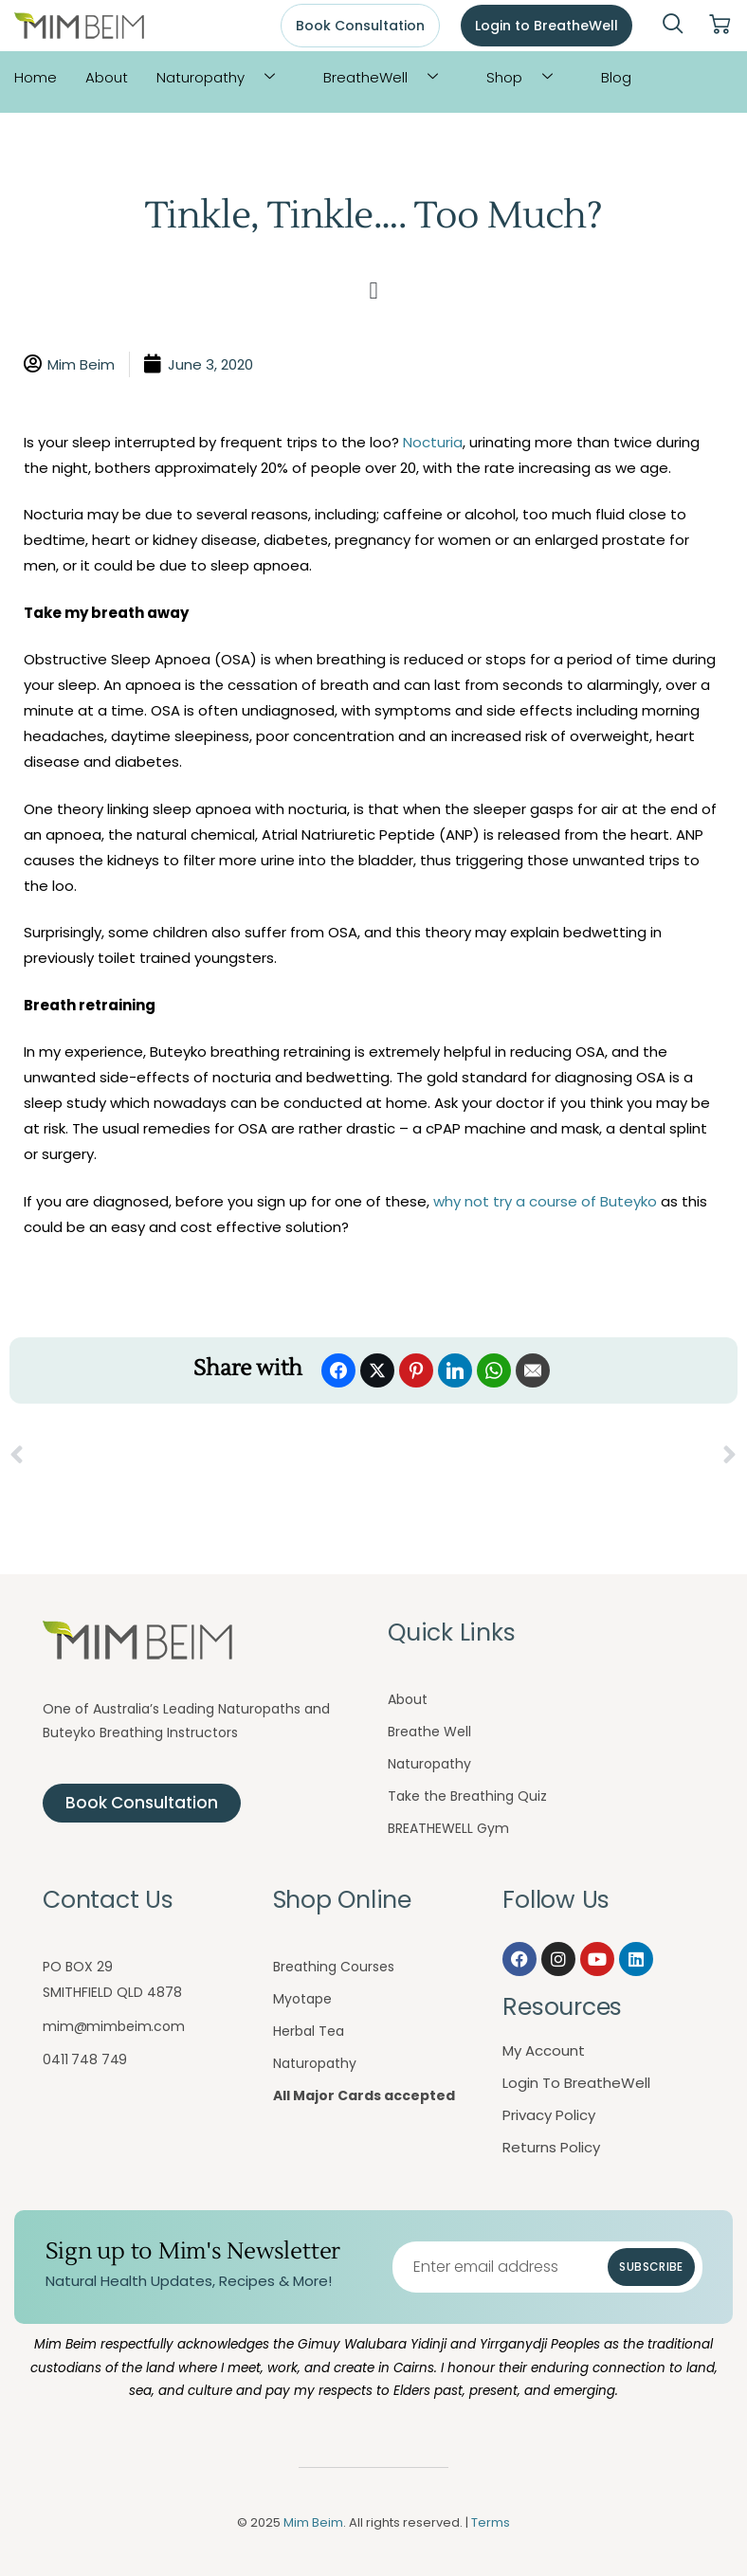 Image resolution: width=747 pixels, height=2576 pixels. What do you see at coordinates (673, 25) in the screenshot?
I see `[navsearch-button]` at bounding box center [673, 25].